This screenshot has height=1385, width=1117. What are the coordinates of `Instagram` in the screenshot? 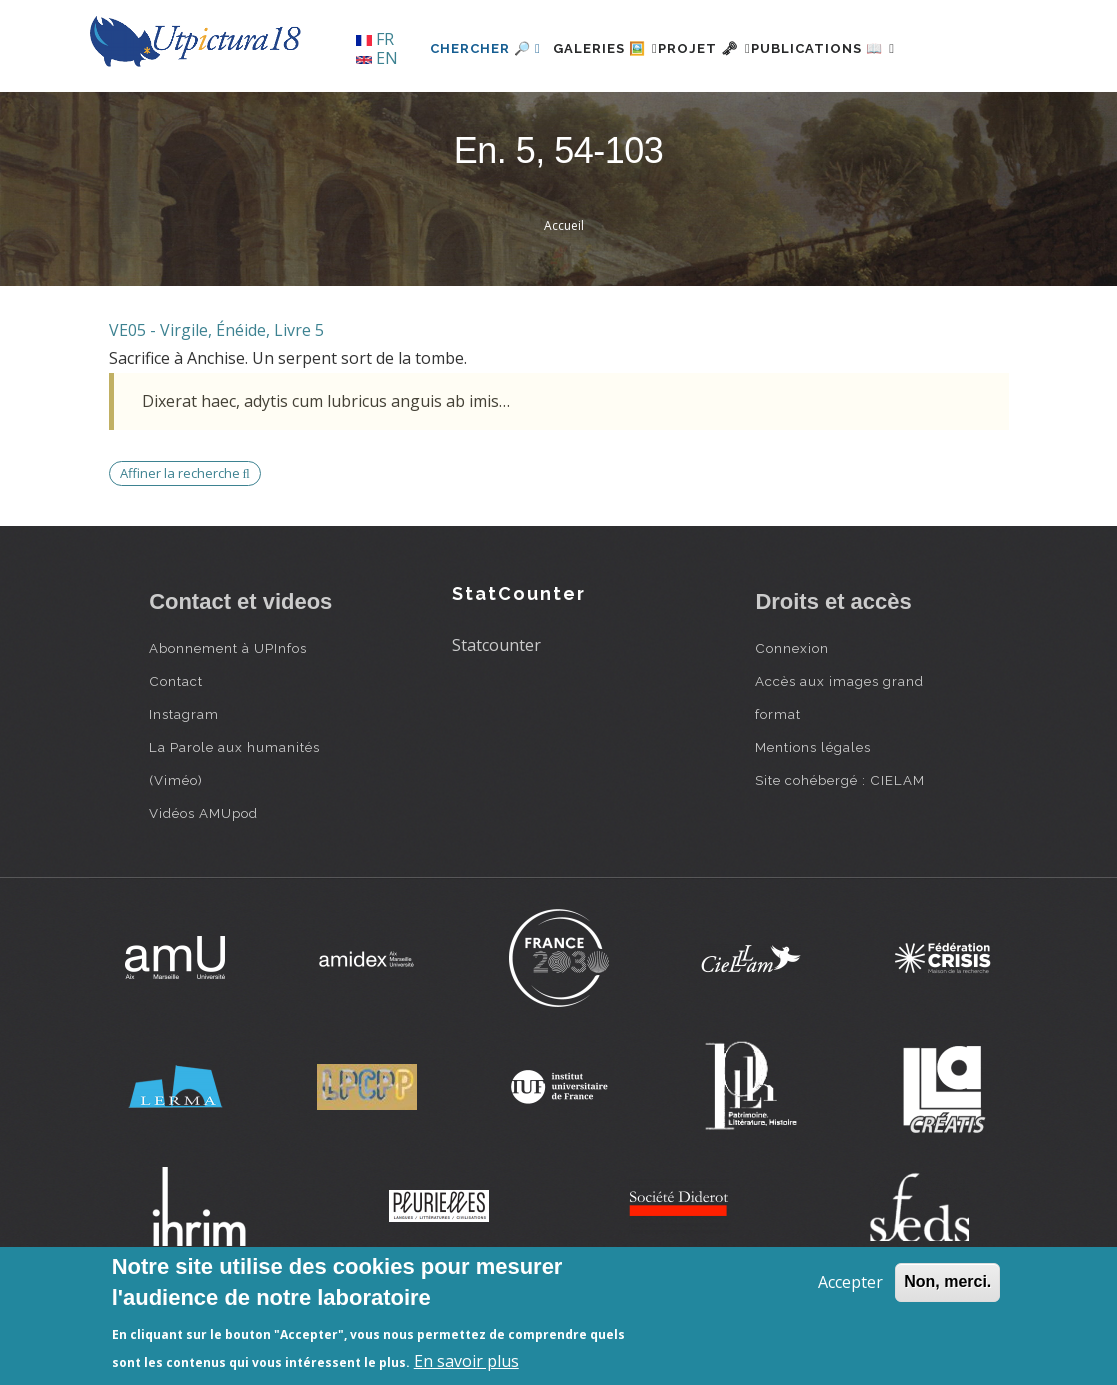 It's located at (184, 782).